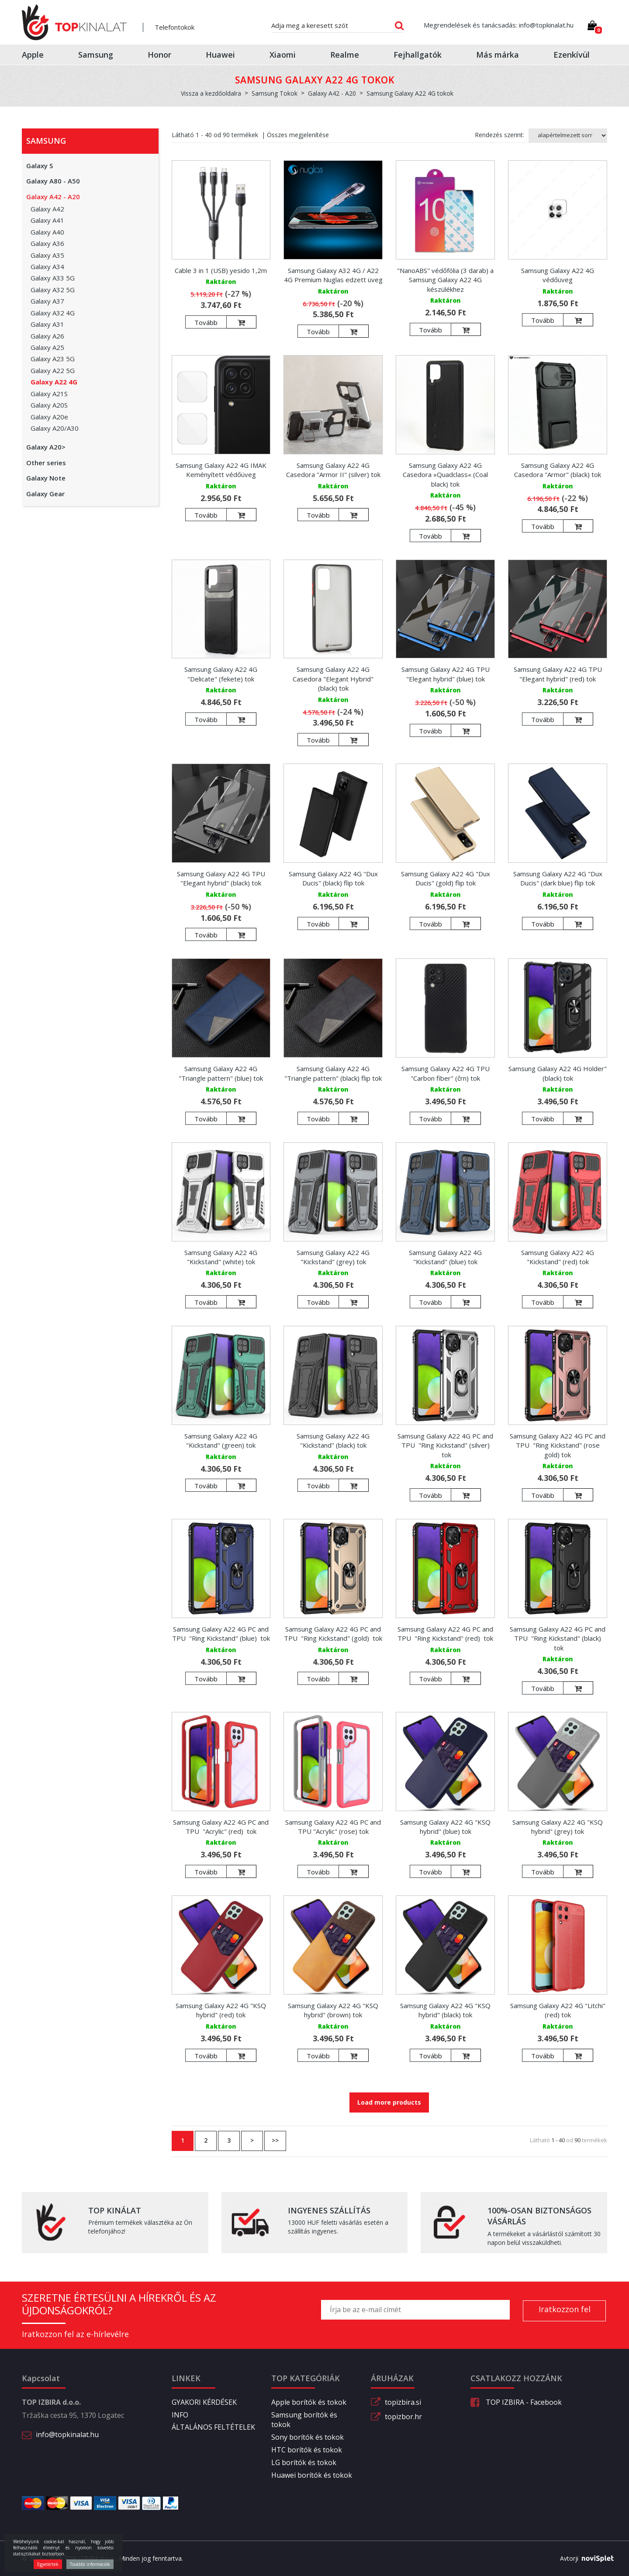  What do you see at coordinates (220, 54) in the screenshot?
I see `Huawei` at bounding box center [220, 54].